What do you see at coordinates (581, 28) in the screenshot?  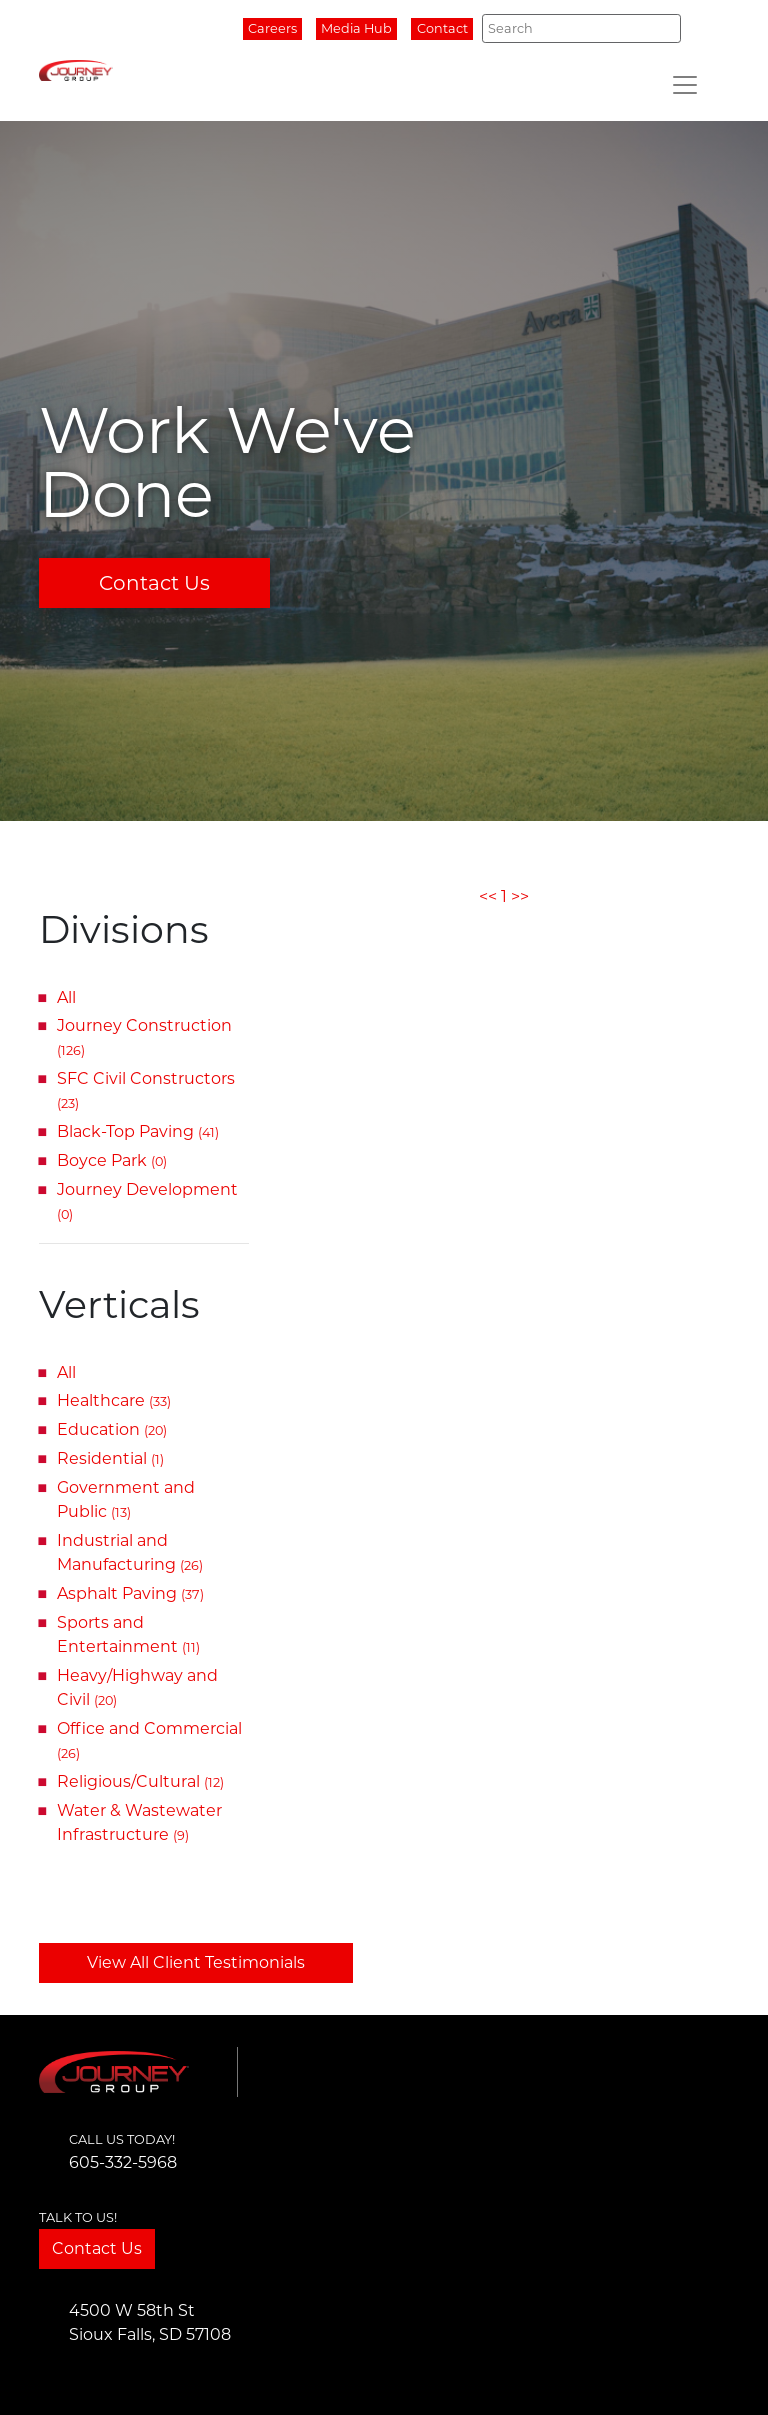 I see `[Search]` at bounding box center [581, 28].